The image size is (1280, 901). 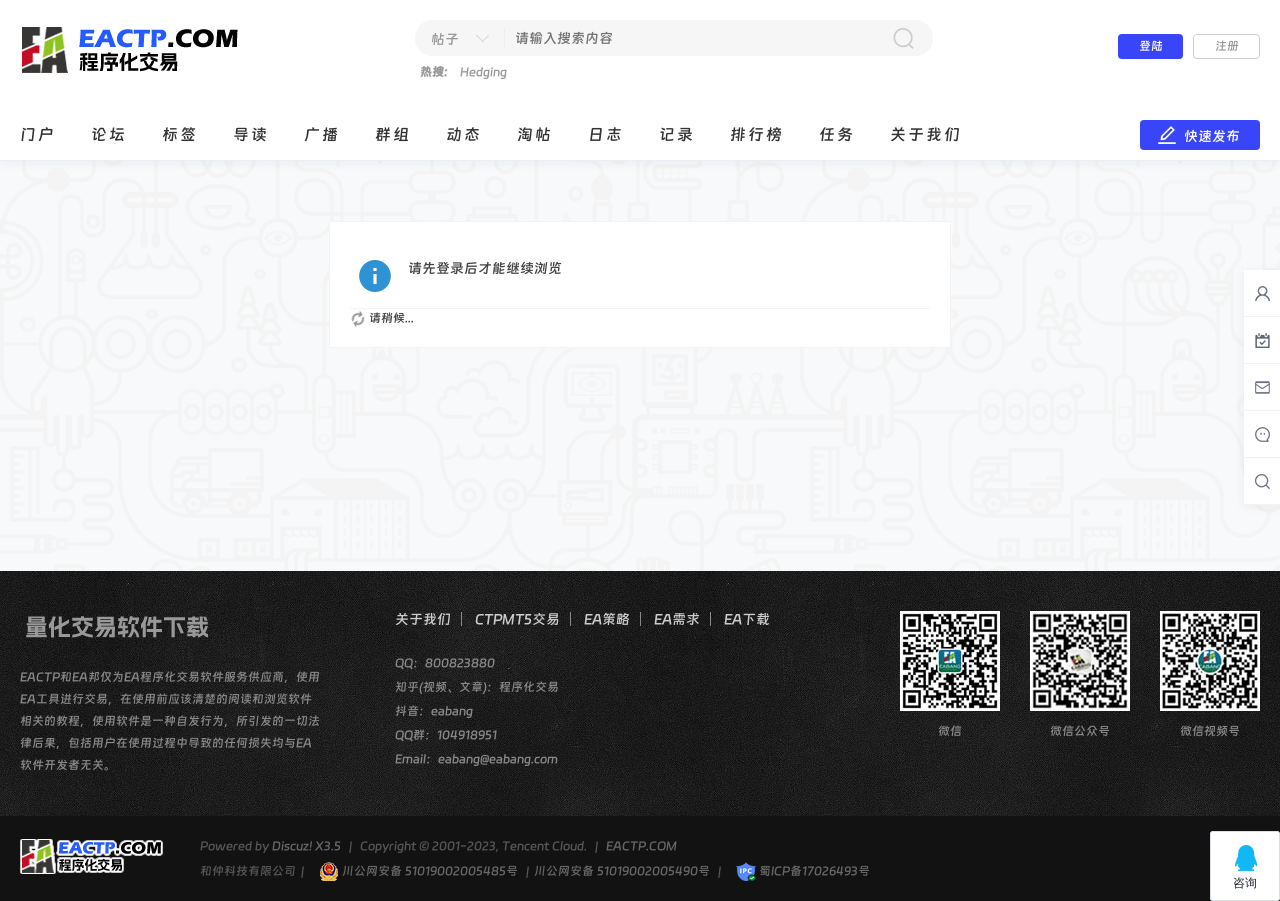 What do you see at coordinates (677, 134) in the screenshot?
I see `记录` at bounding box center [677, 134].